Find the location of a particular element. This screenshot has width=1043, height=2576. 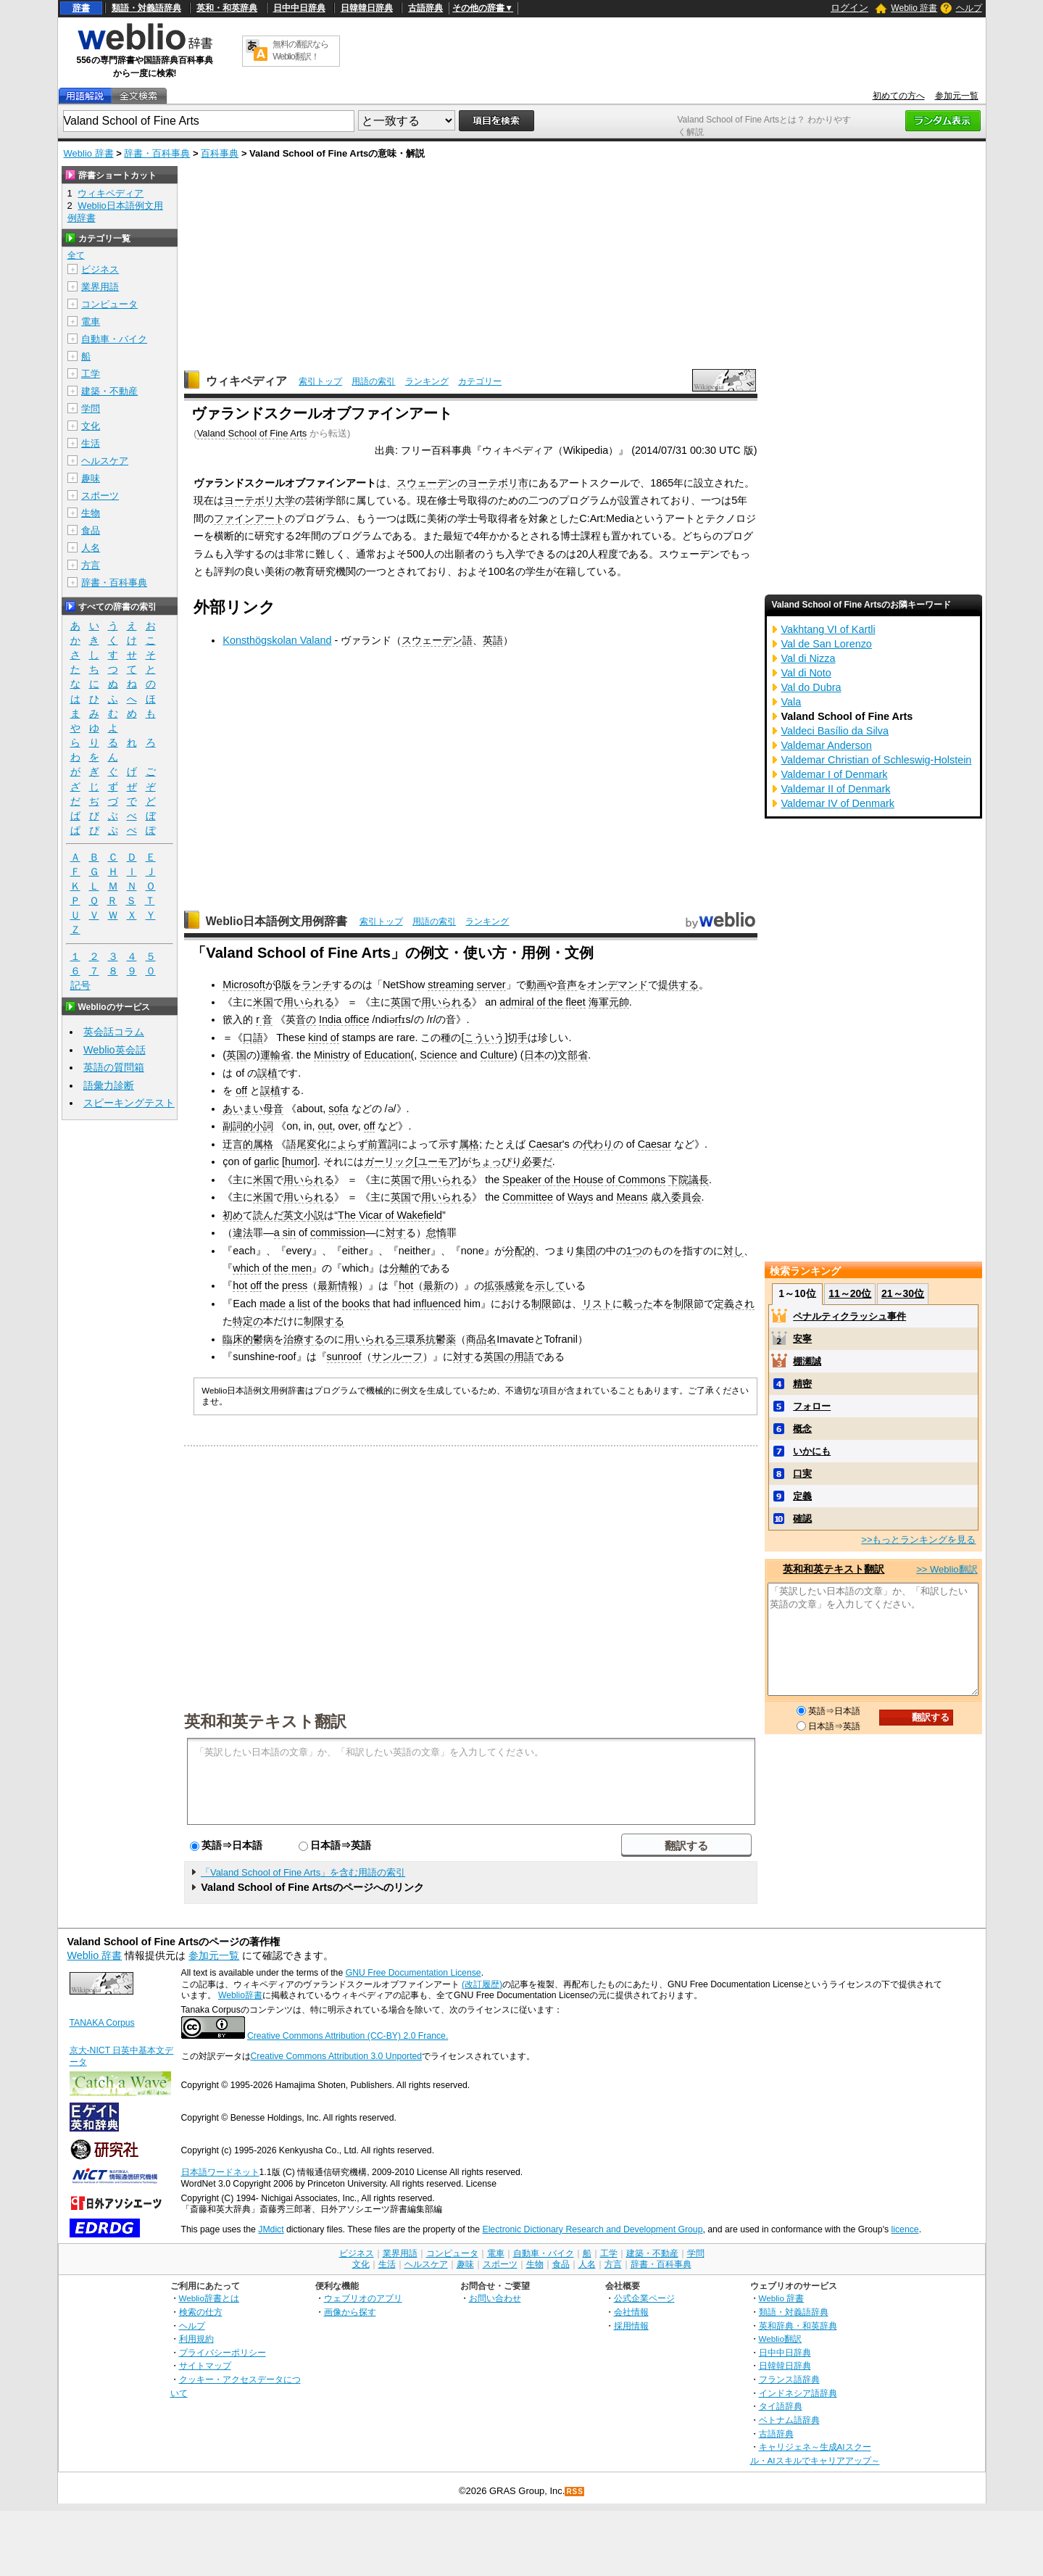

制限する is located at coordinates (324, 1321).